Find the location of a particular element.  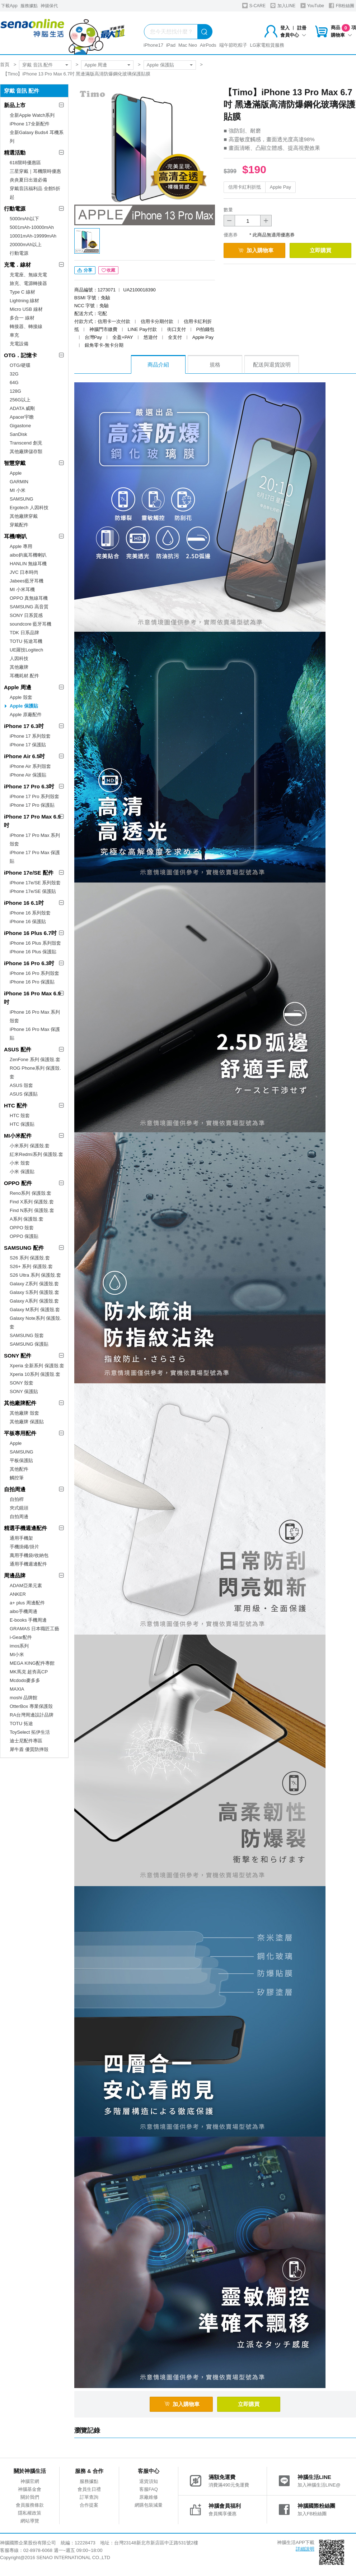

會員服務條款 is located at coordinates (30, 2505).